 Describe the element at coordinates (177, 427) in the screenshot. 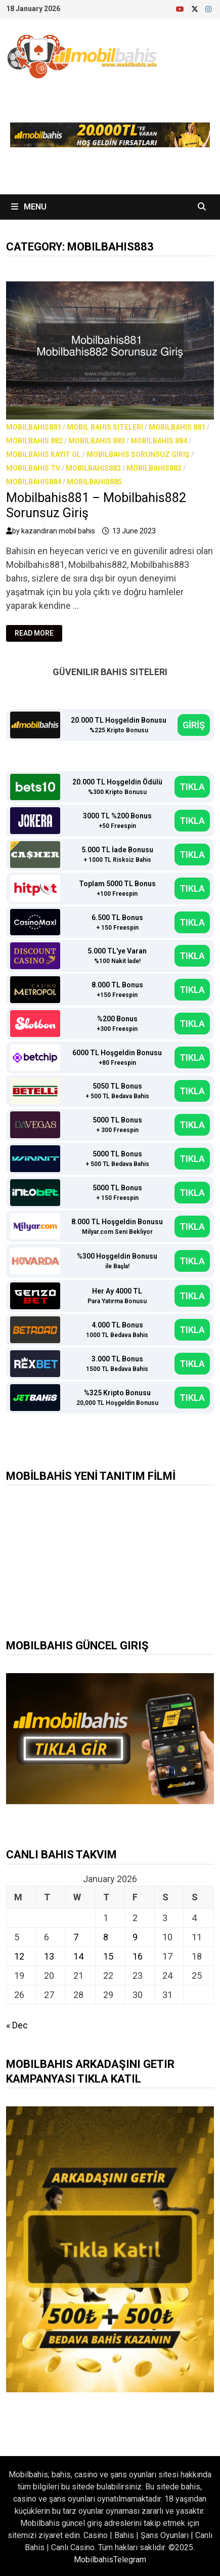

I see `Mobilbahis 881` at that location.